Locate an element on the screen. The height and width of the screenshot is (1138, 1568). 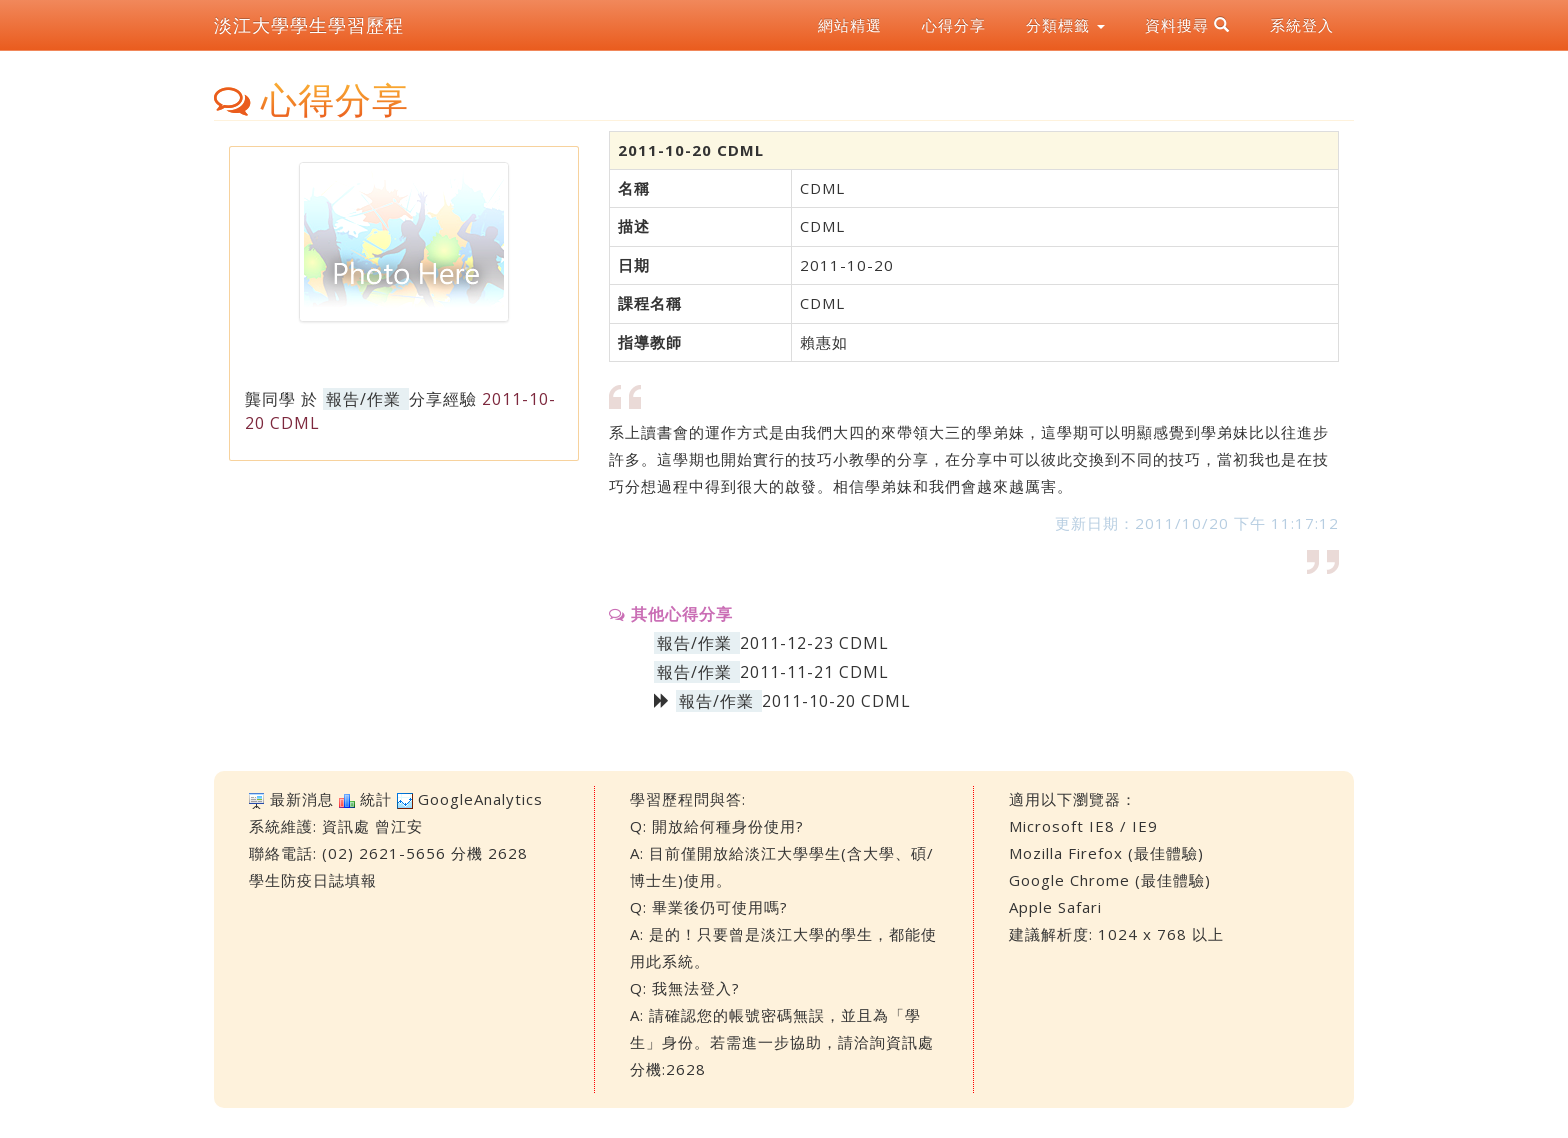
Google Chrome (最佳體驗) is located at coordinates (1110, 880).